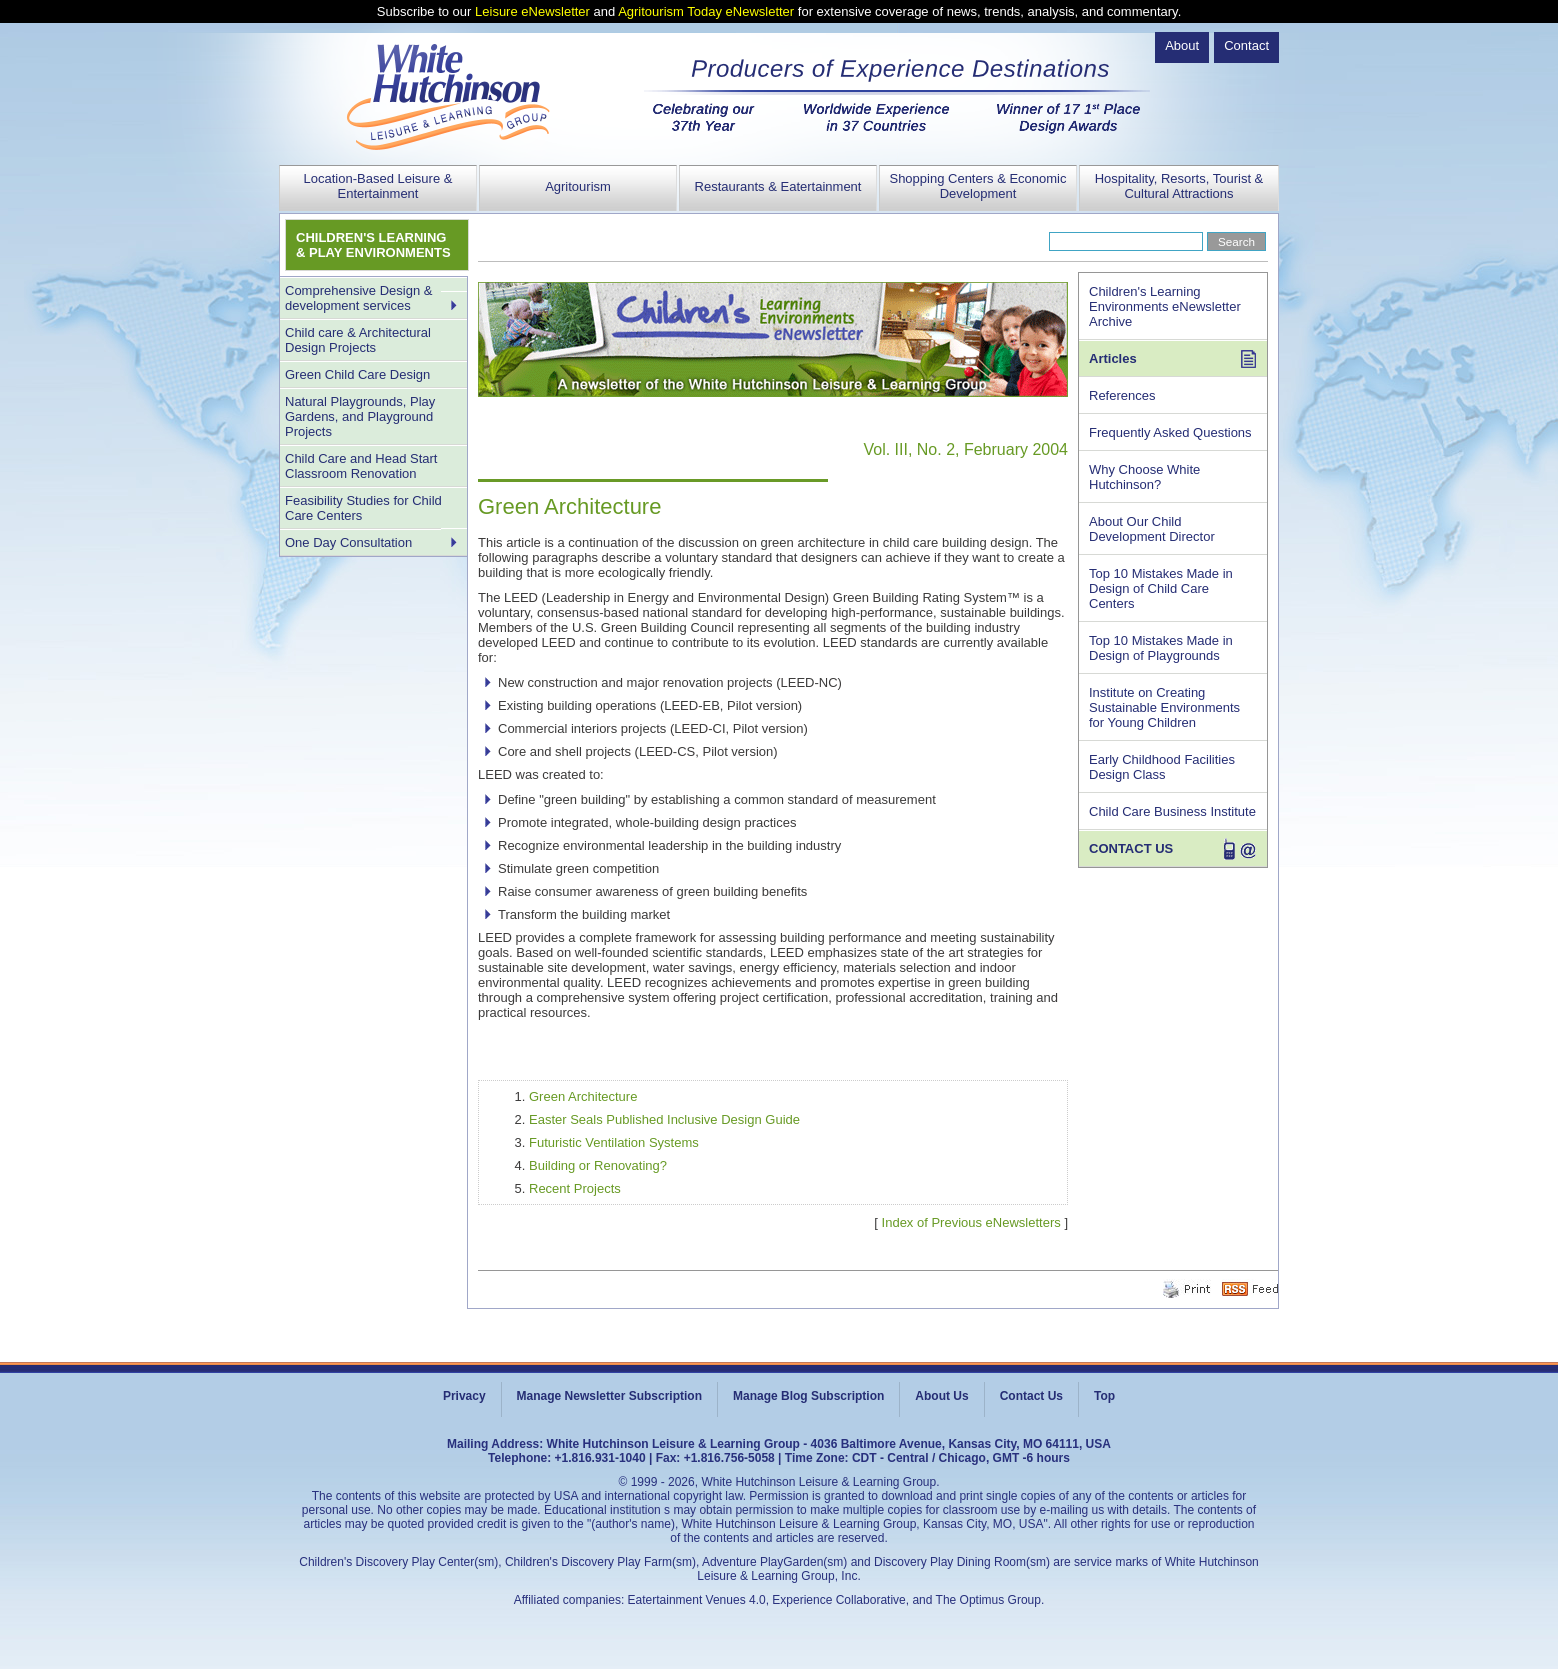 This screenshot has height=1669, width=1558. What do you see at coordinates (1144, 477) in the screenshot?
I see `Why Choose White Hutchinson?` at bounding box center [1144, 477].